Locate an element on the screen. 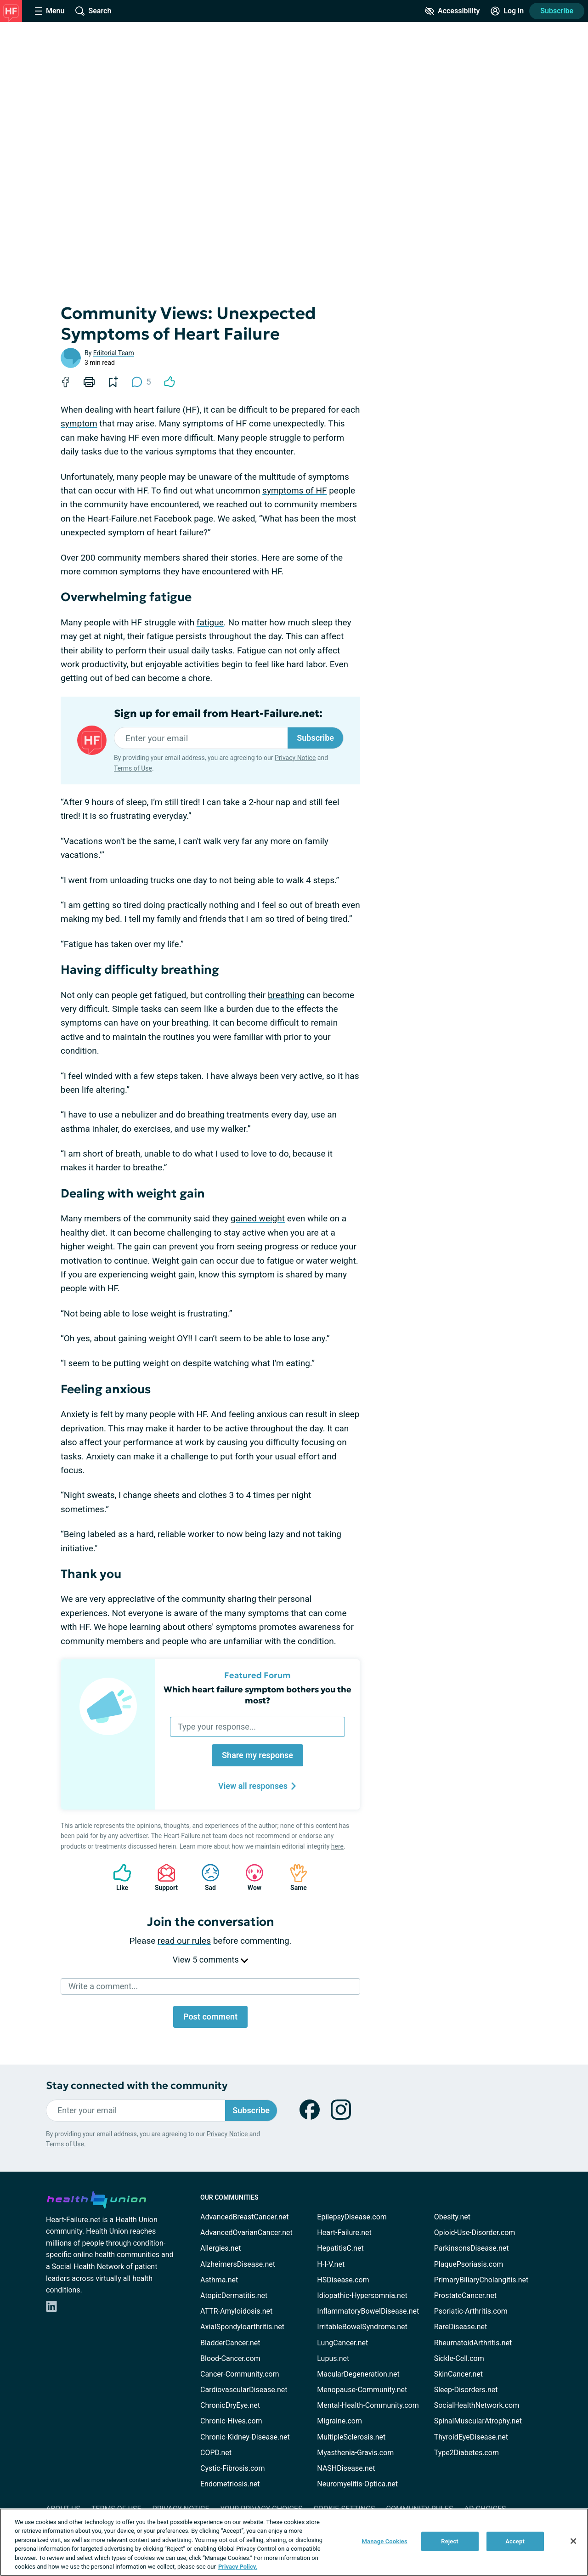 The width and height of the screenshot is (588, 2576). Blood-Cancer.com is located at coordinates (230, 2358).